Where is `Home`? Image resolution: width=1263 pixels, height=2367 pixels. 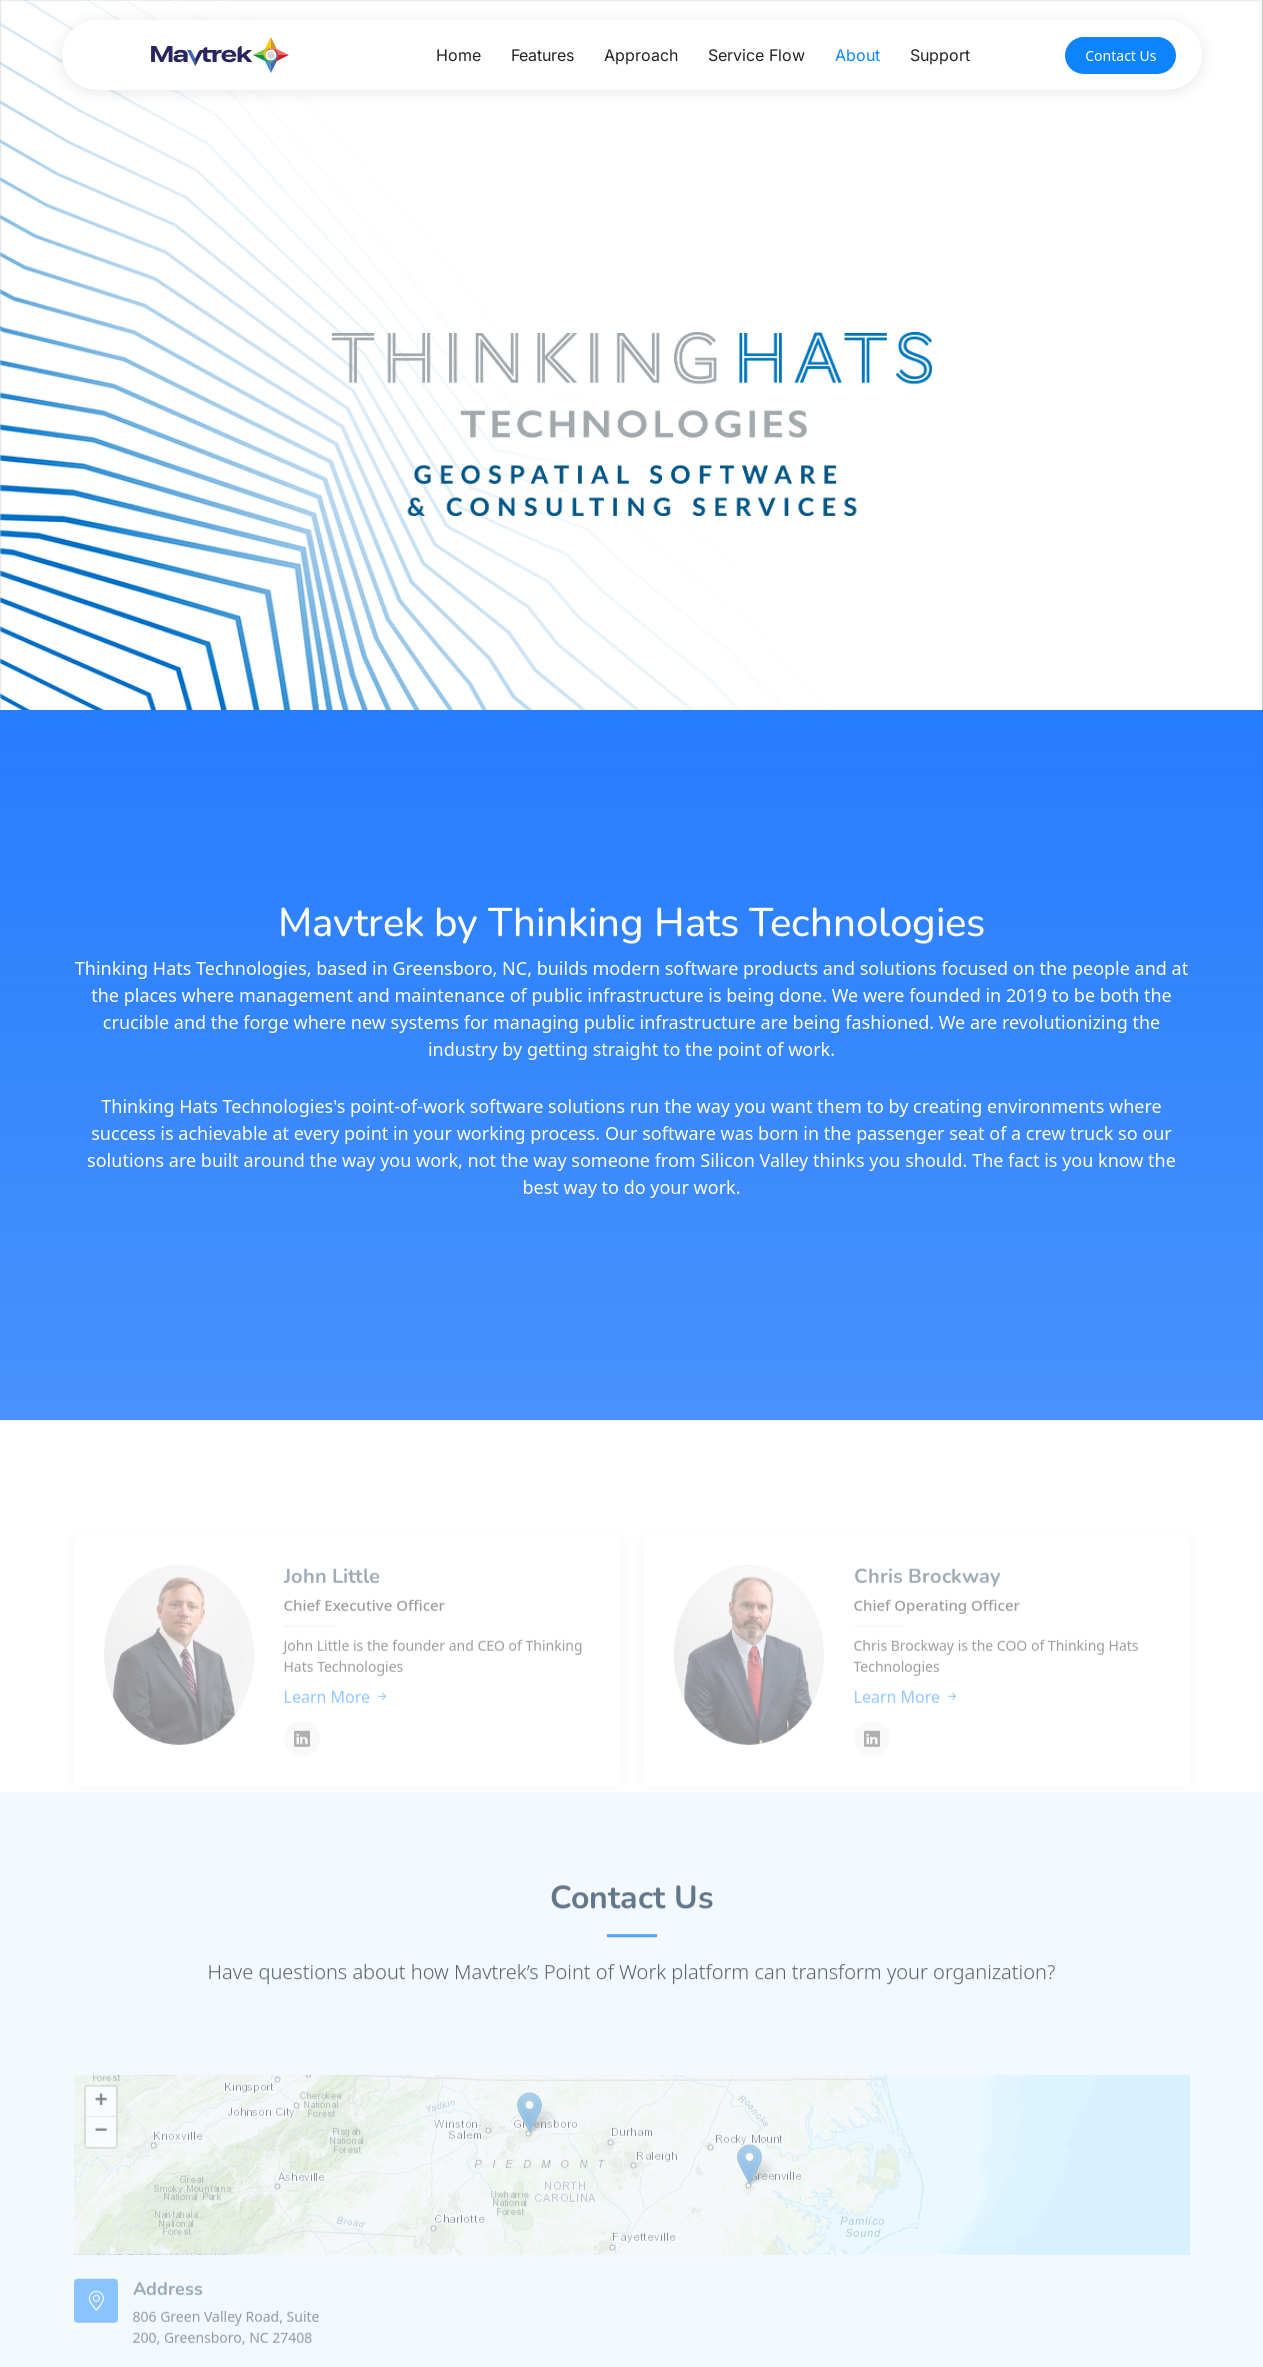 Home is located at coordinates (458, 55).